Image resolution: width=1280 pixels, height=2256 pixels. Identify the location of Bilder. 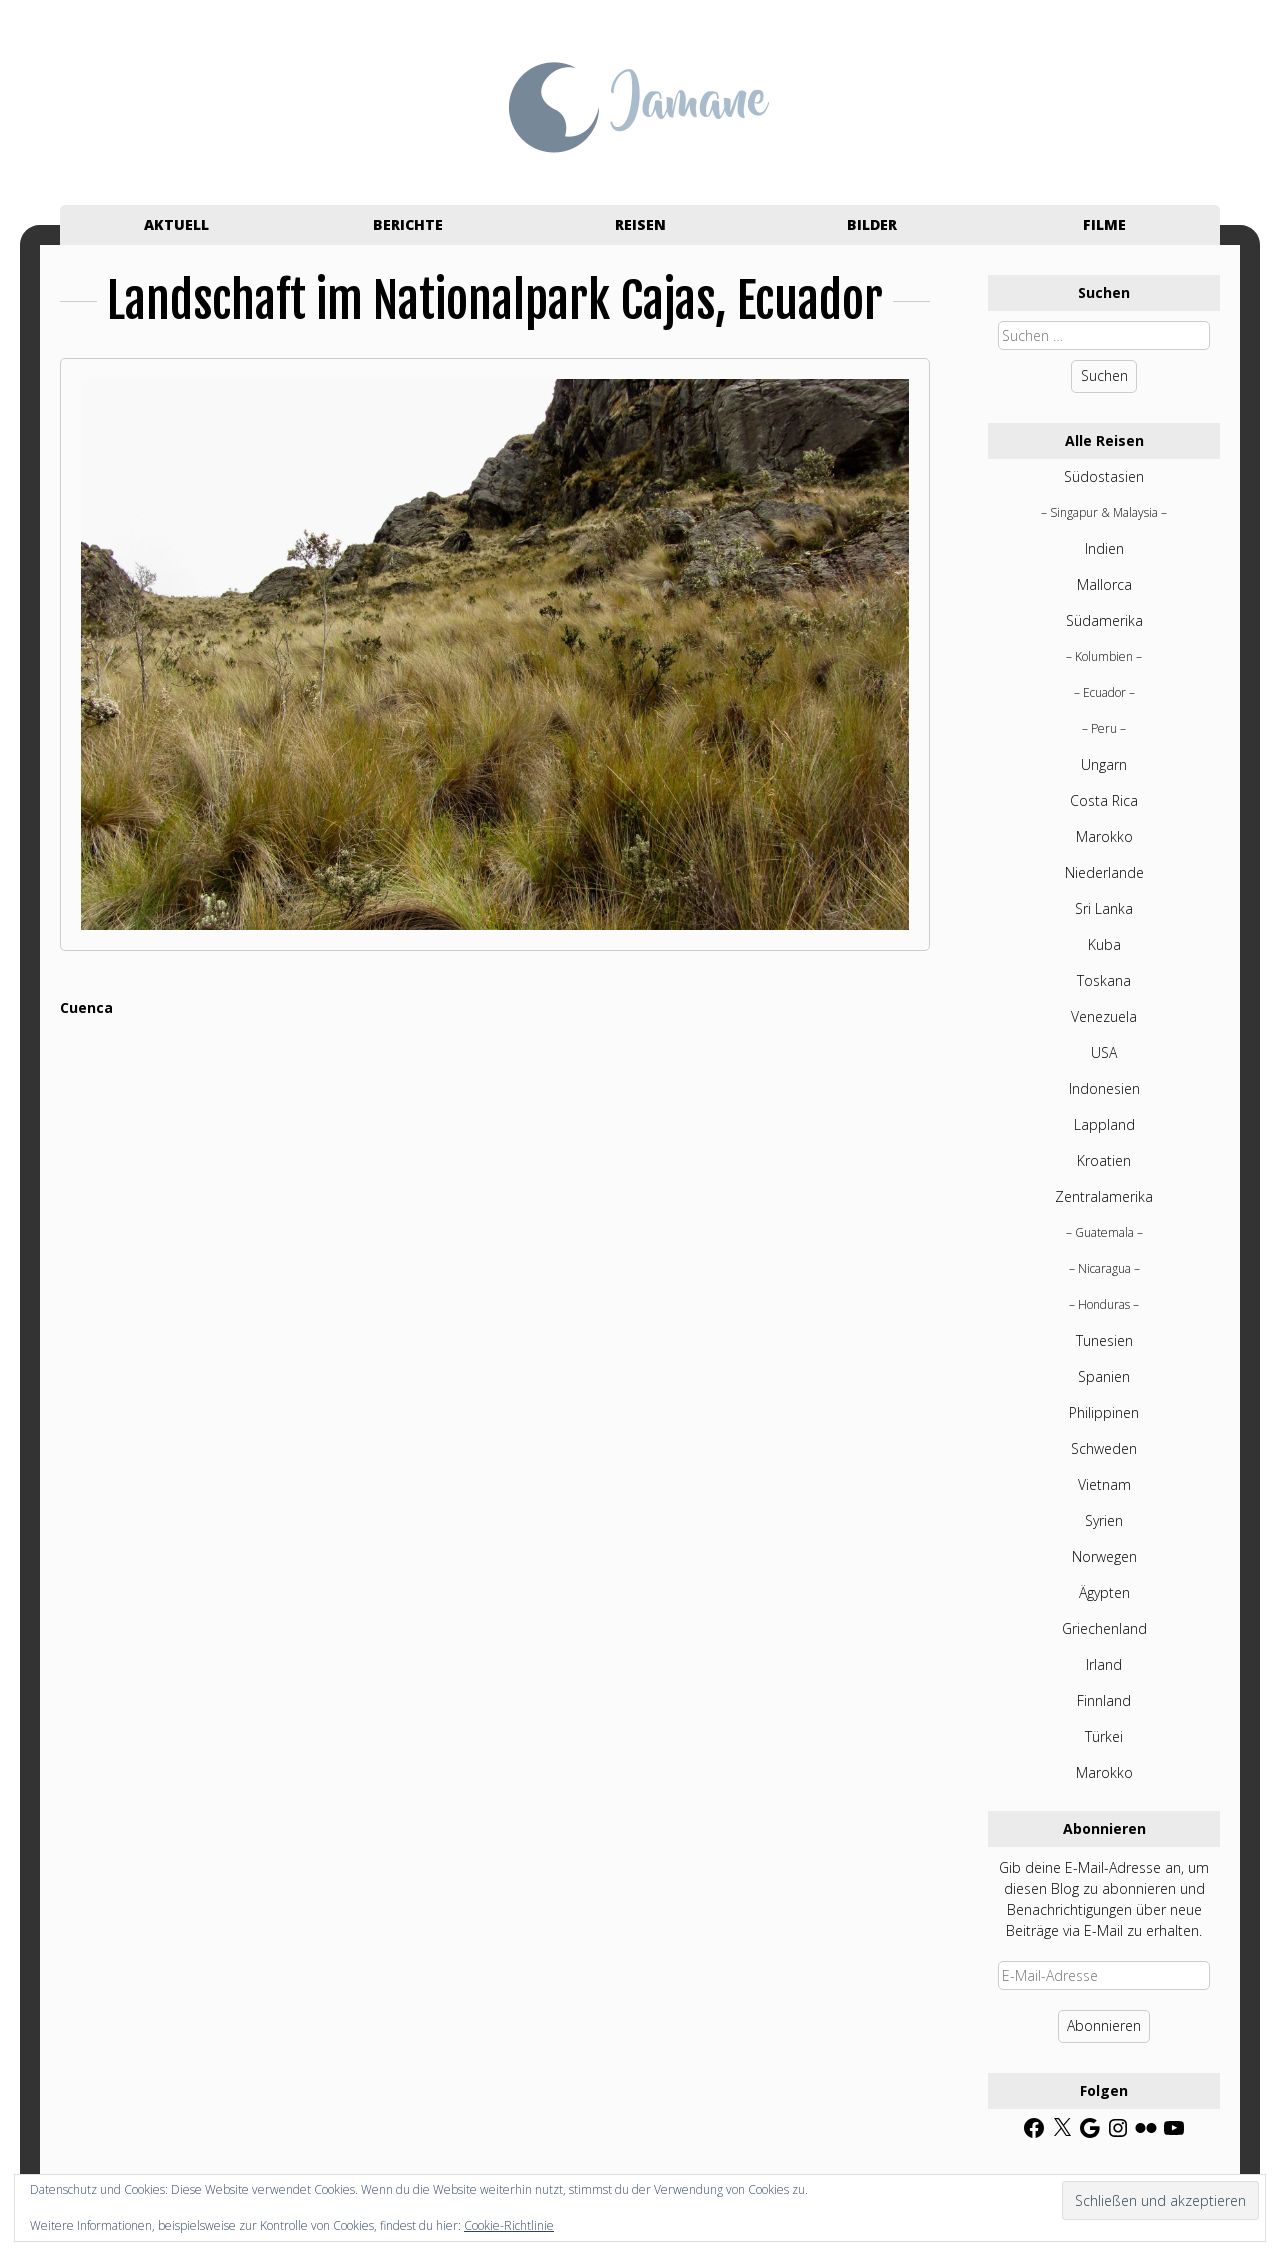
(872, 224).